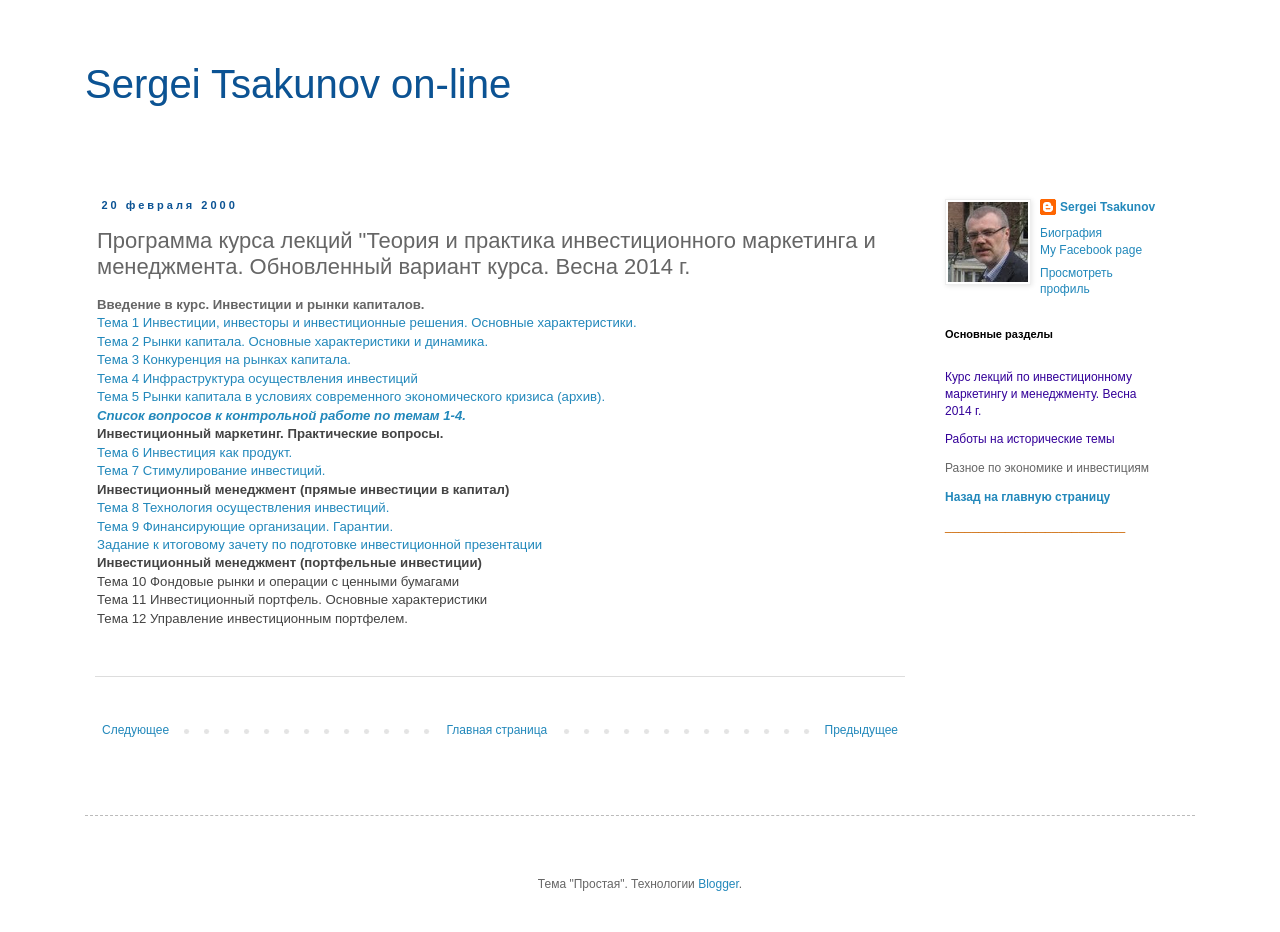  What do you see at coordinates (281, 415) in the screenshot?
I see `Список вопросов к контрольной работе по темам 1-4.` at bounding box center [281, 415].